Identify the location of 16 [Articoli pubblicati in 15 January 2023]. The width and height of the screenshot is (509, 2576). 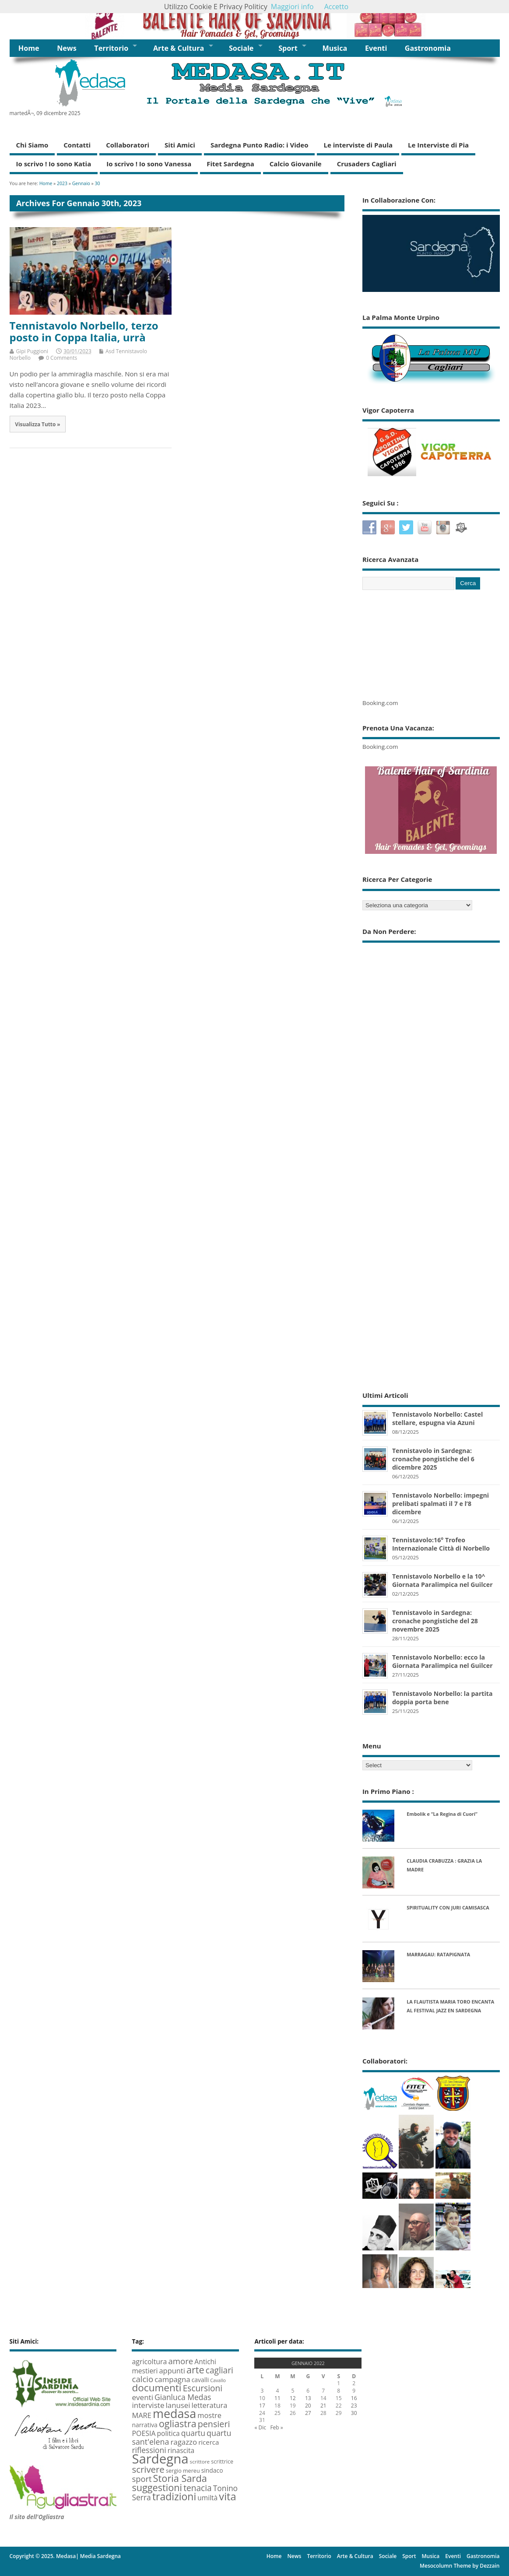
(354, 2398).